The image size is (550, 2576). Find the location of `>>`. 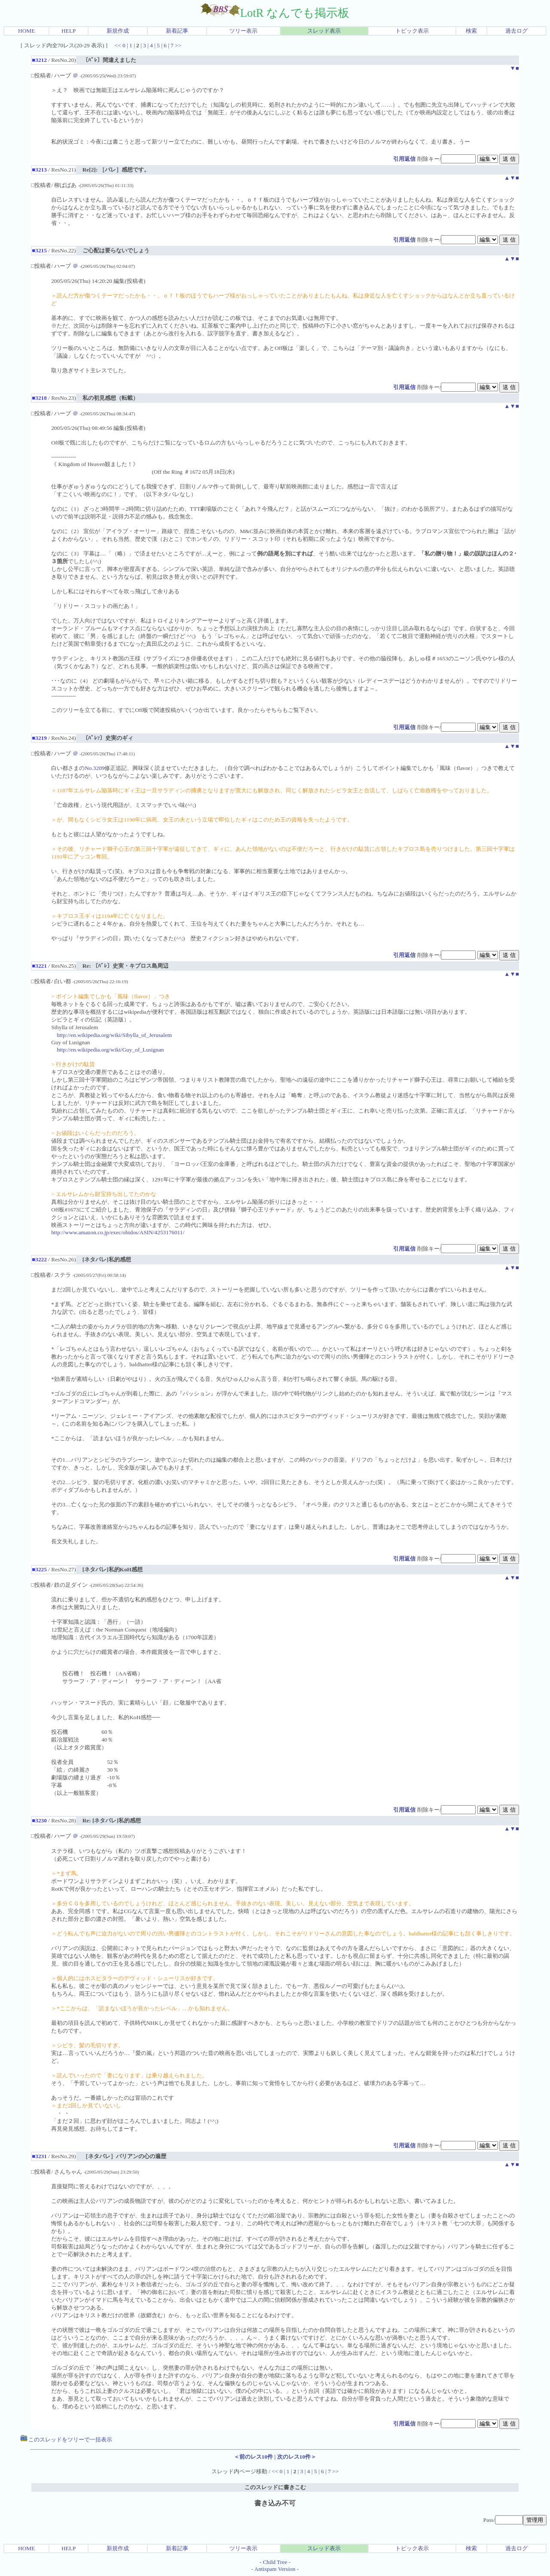

>> is located at coordinates (178, 45).